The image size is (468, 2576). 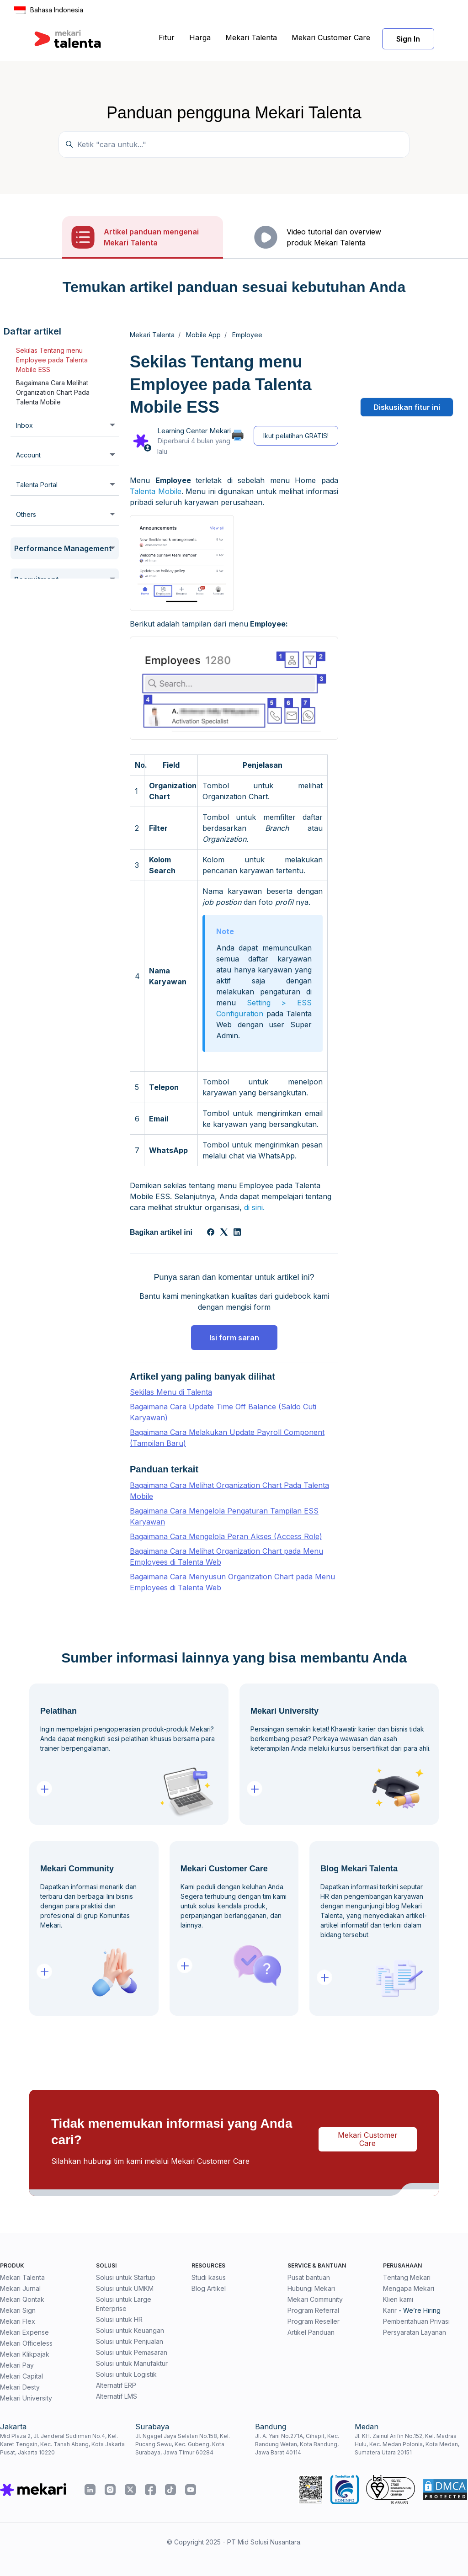 What do you see at coordinates (224, 1233) in the screenshot?
I see `[X Corp]` at bounding box center [224, 1233].